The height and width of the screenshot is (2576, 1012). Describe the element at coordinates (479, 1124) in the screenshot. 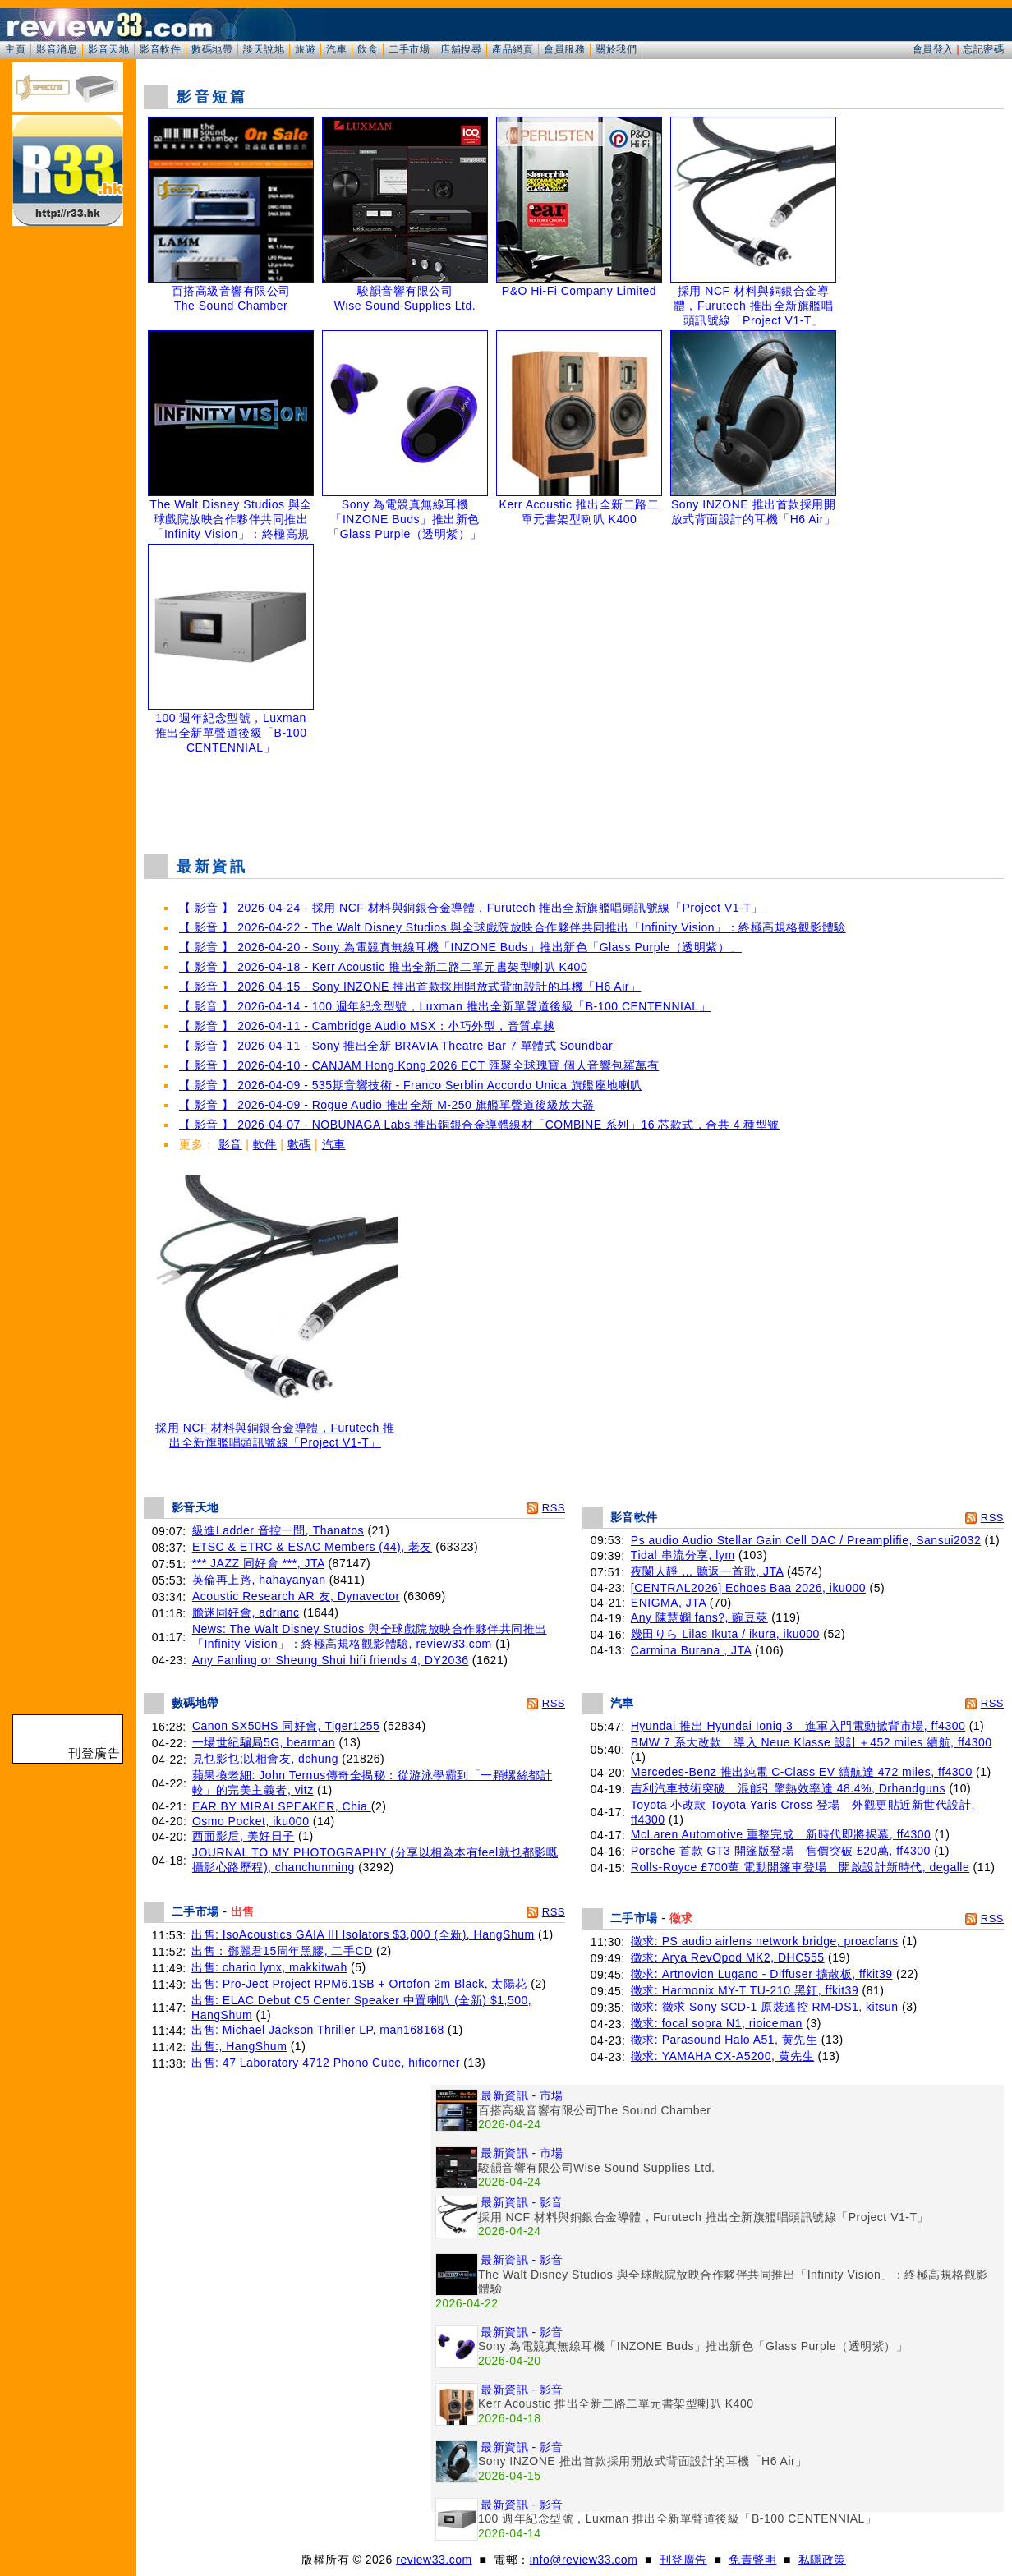

I see `【 影音 】 2026-04-07 - NOBUNAGA Labs 推出銅銀合金導體線材「COMBINE 系列」16 芯款式，合共 4 種型號` at that location.